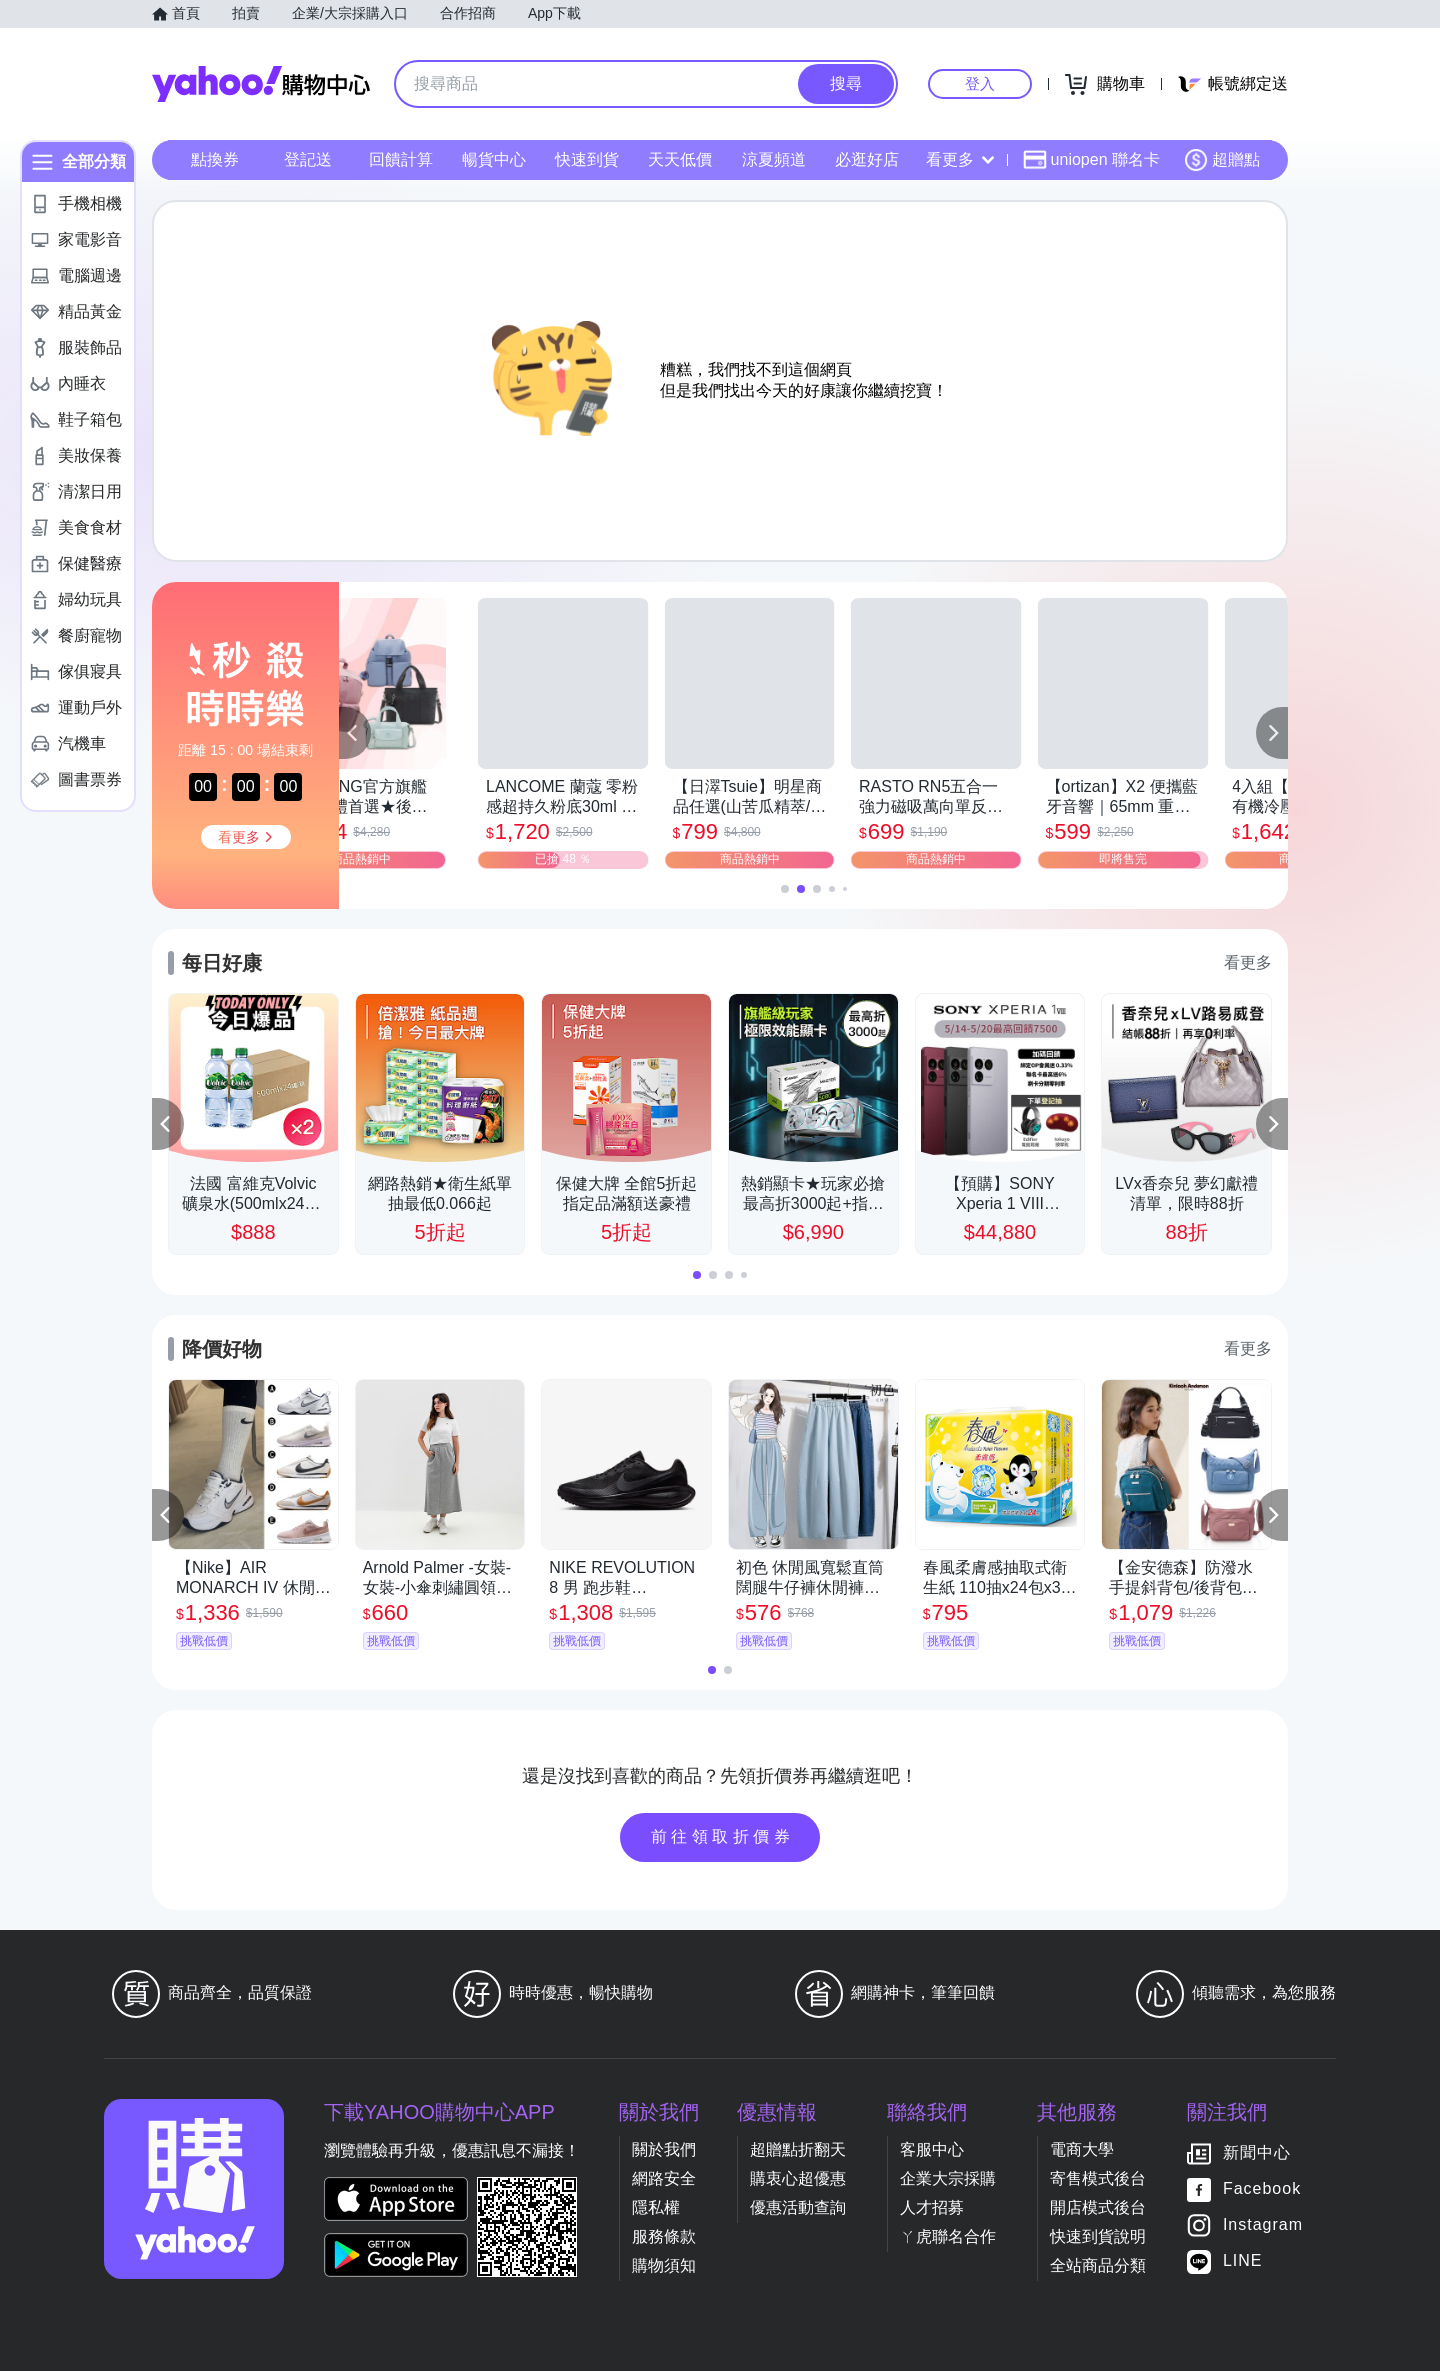 The height and width of the screenshot is (2371, 1440). Describe the element at coordinates (798, 2149) in the screenshot. I see `超贈點折翻天` at that location.